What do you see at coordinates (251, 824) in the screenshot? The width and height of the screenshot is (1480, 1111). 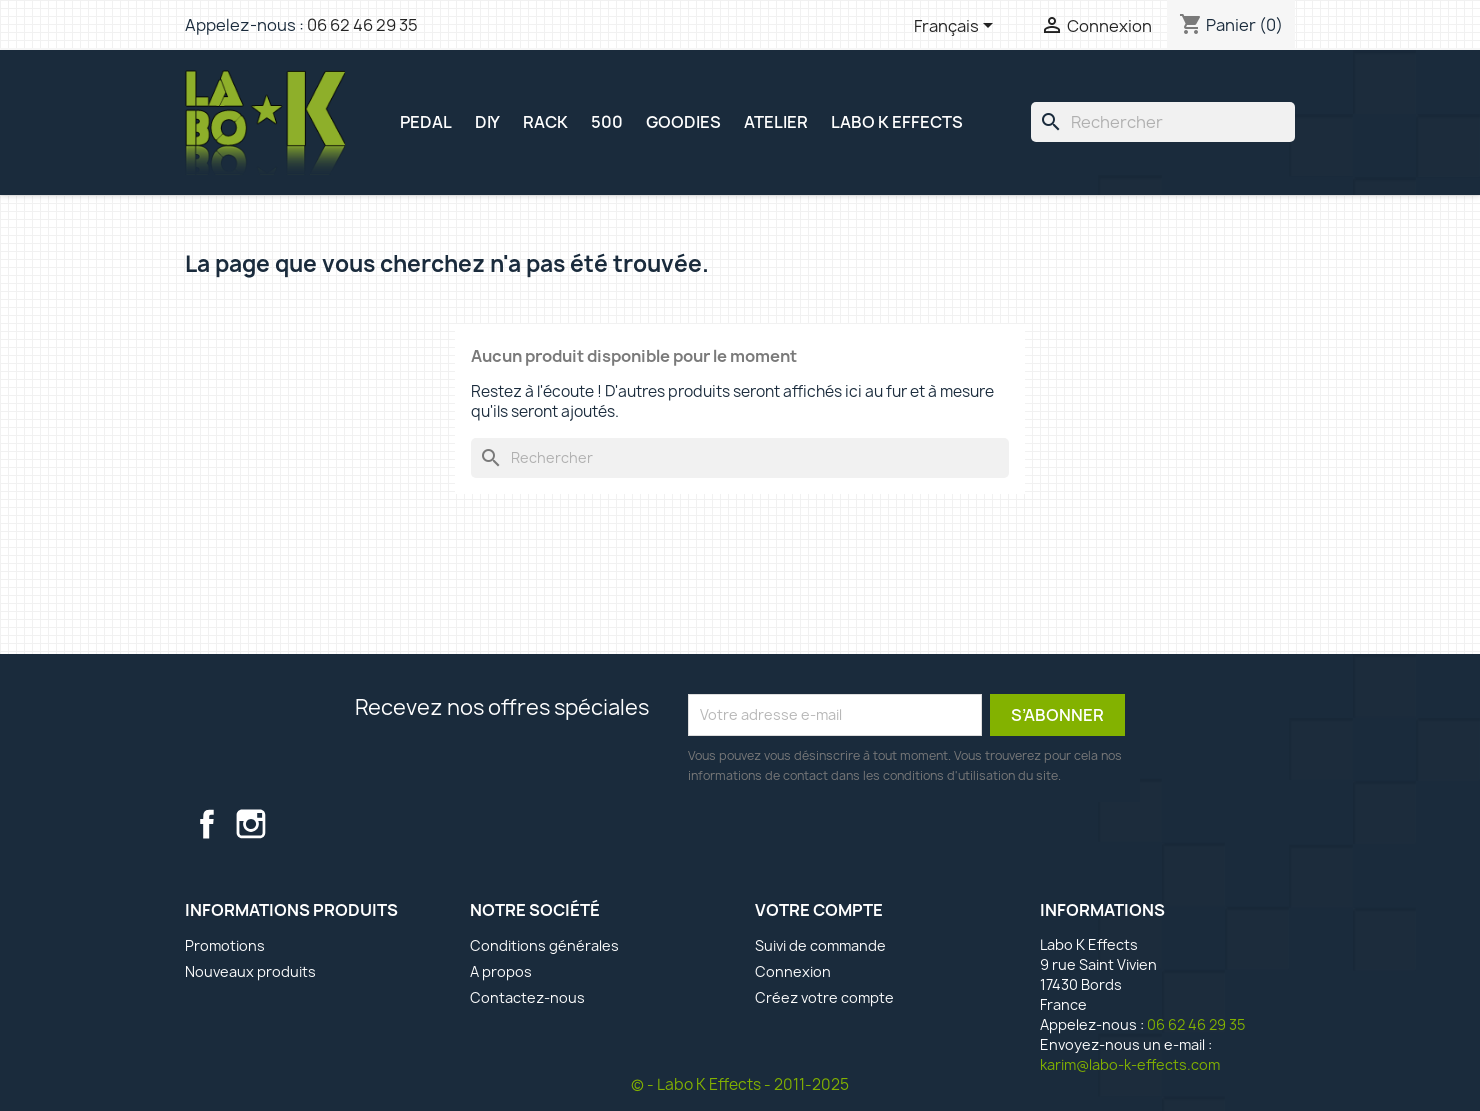 I see `Instagram` at bounding box center [251, 824].